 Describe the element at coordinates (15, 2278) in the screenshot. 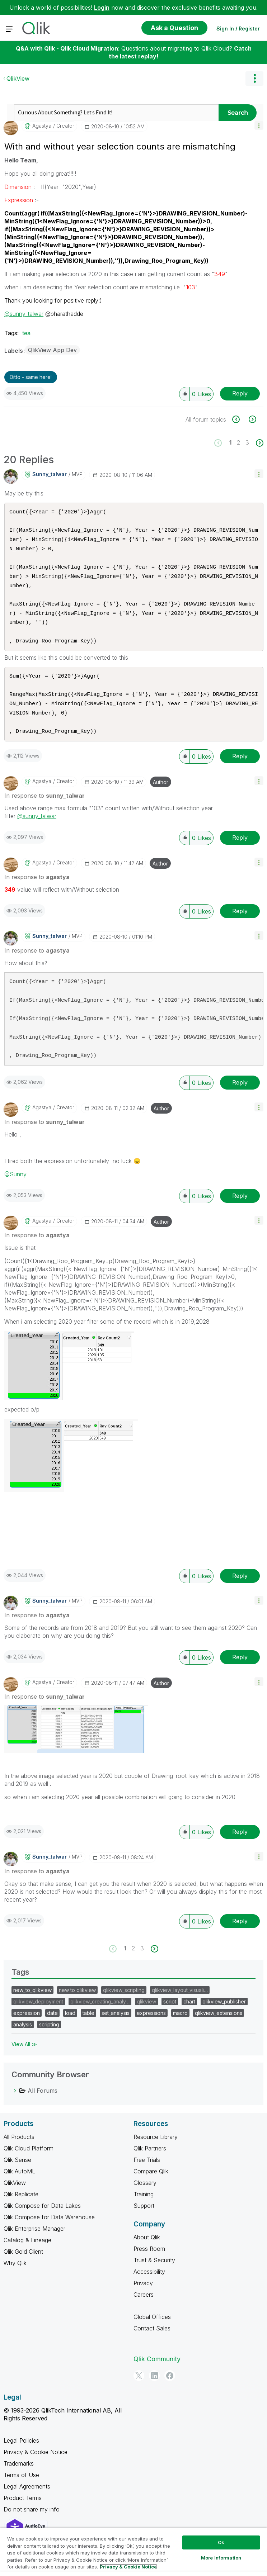

I see `Why Qlik` at that location.